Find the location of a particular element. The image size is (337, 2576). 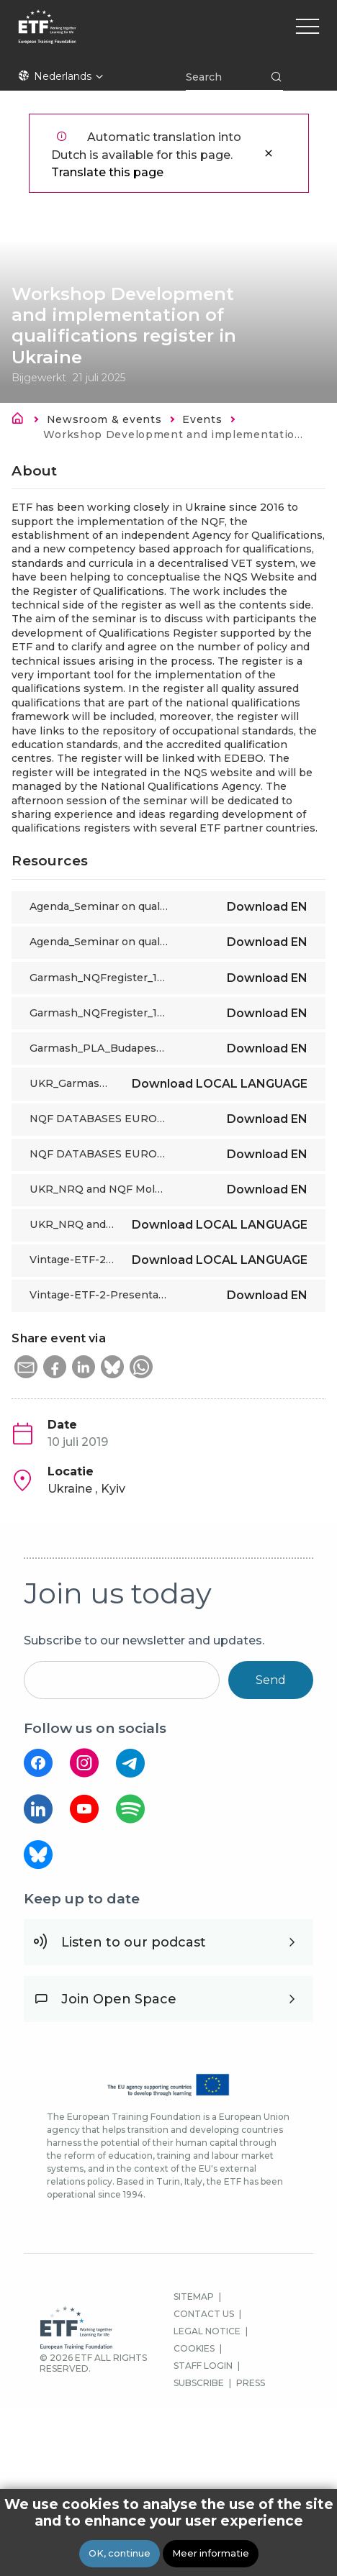

COOKIES is located at coordinates (194, 2348).